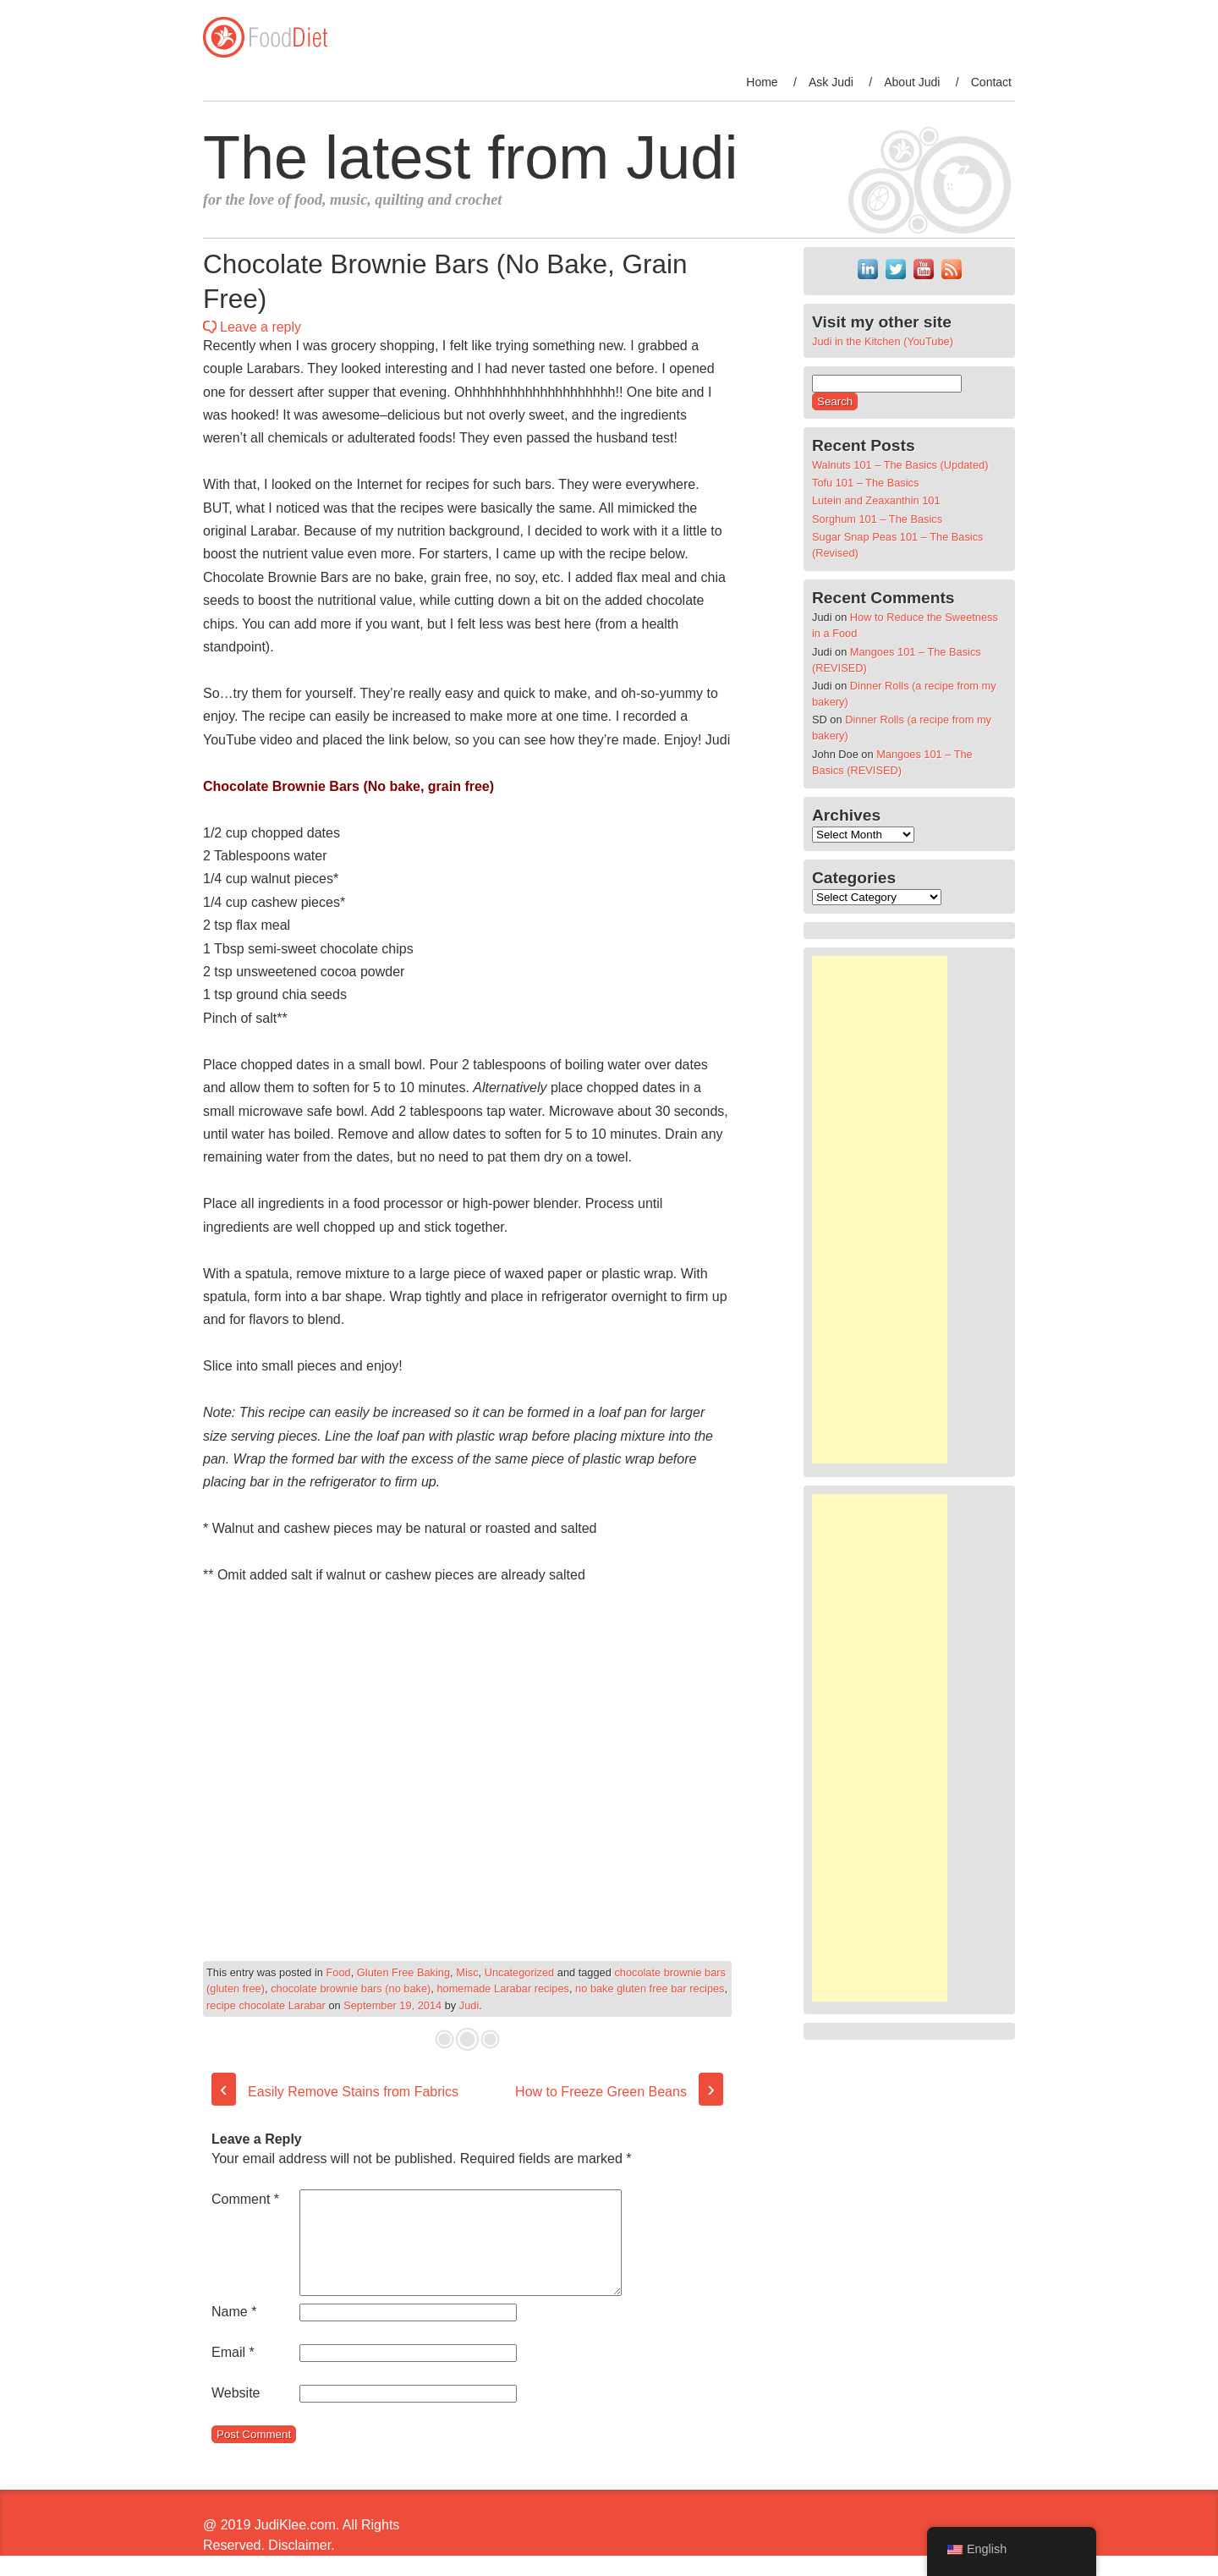 Image resolution: width=1218 pixels, height=2576 pixels. Describe the element at coordinates (520, 1972) in the screenshot. I see `Uncategorized` at that location.